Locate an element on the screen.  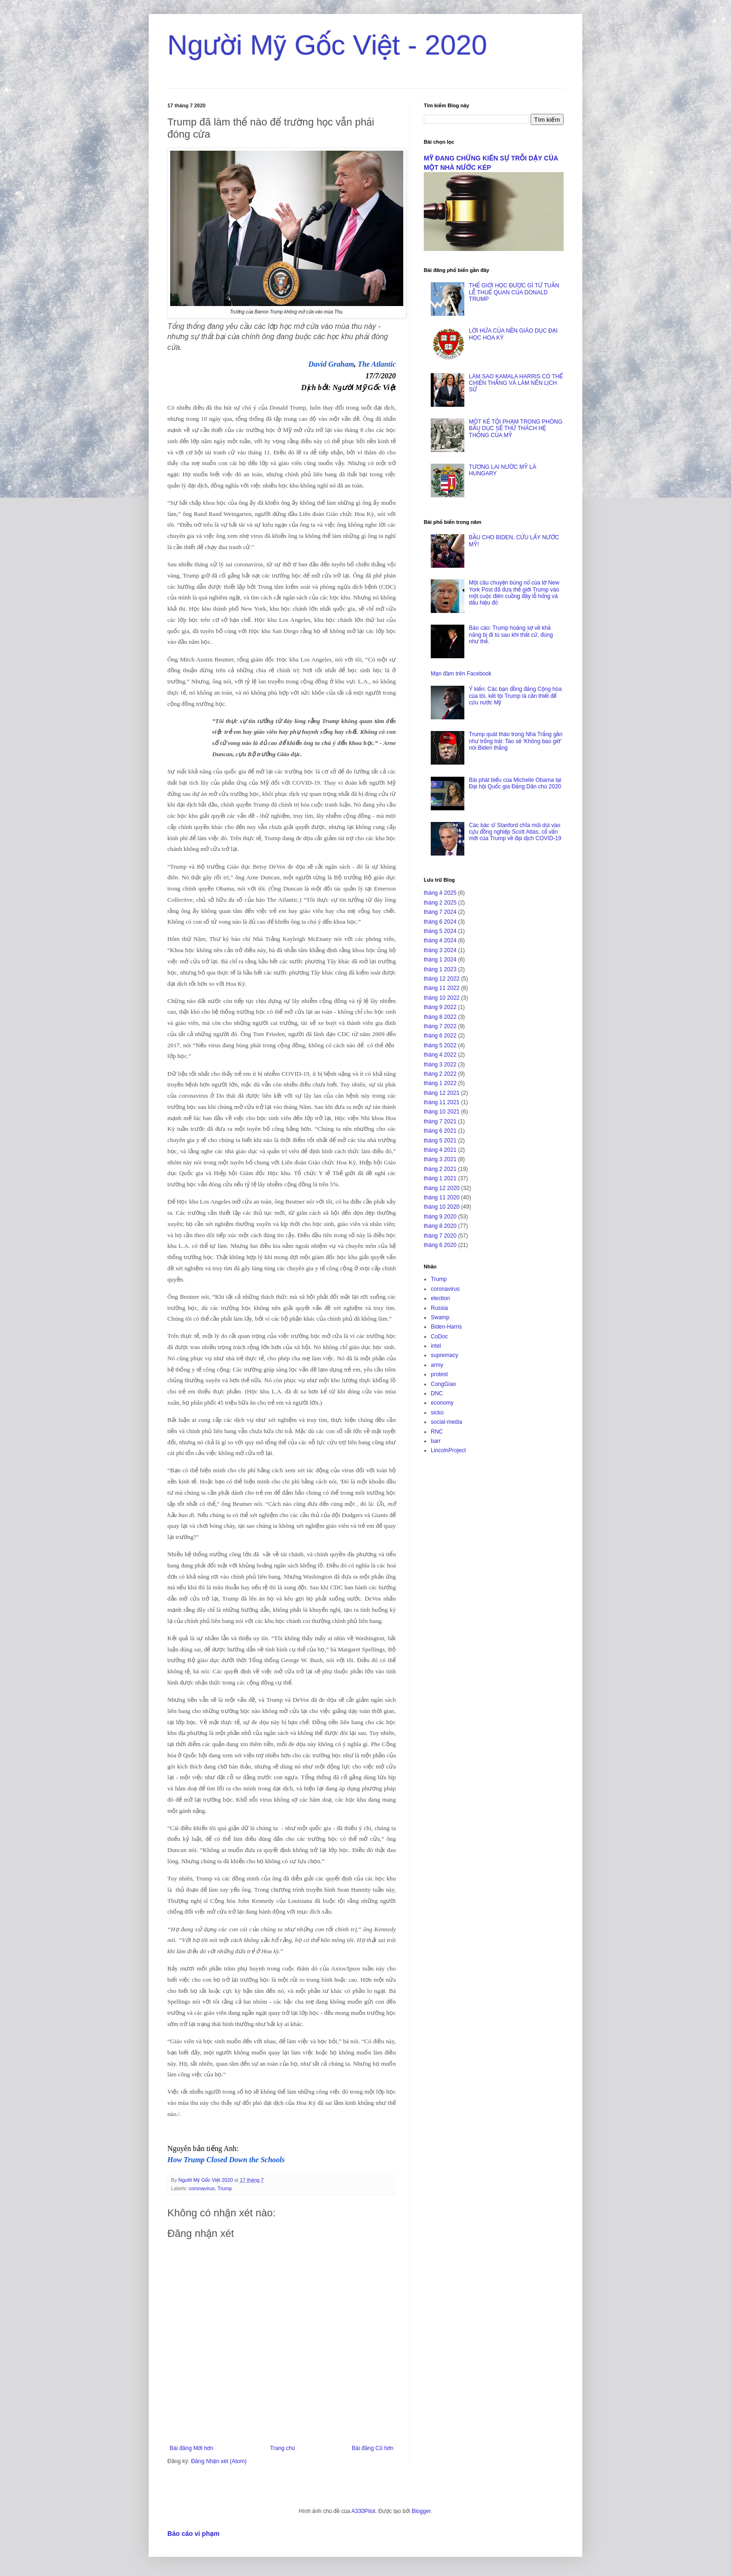
tháng 12 2020 is located at coordinates (442, 1188).